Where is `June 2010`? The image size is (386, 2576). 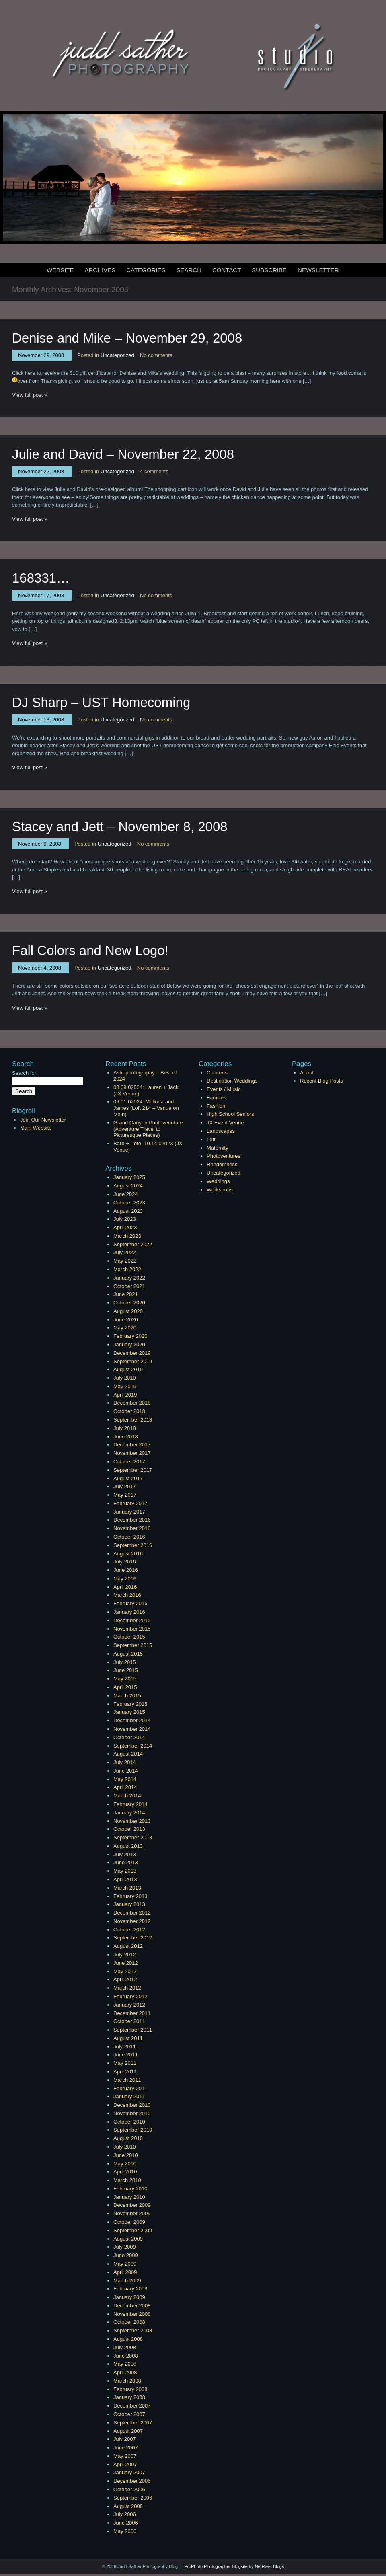 June 2010 is located at coordinates (125, 2155).